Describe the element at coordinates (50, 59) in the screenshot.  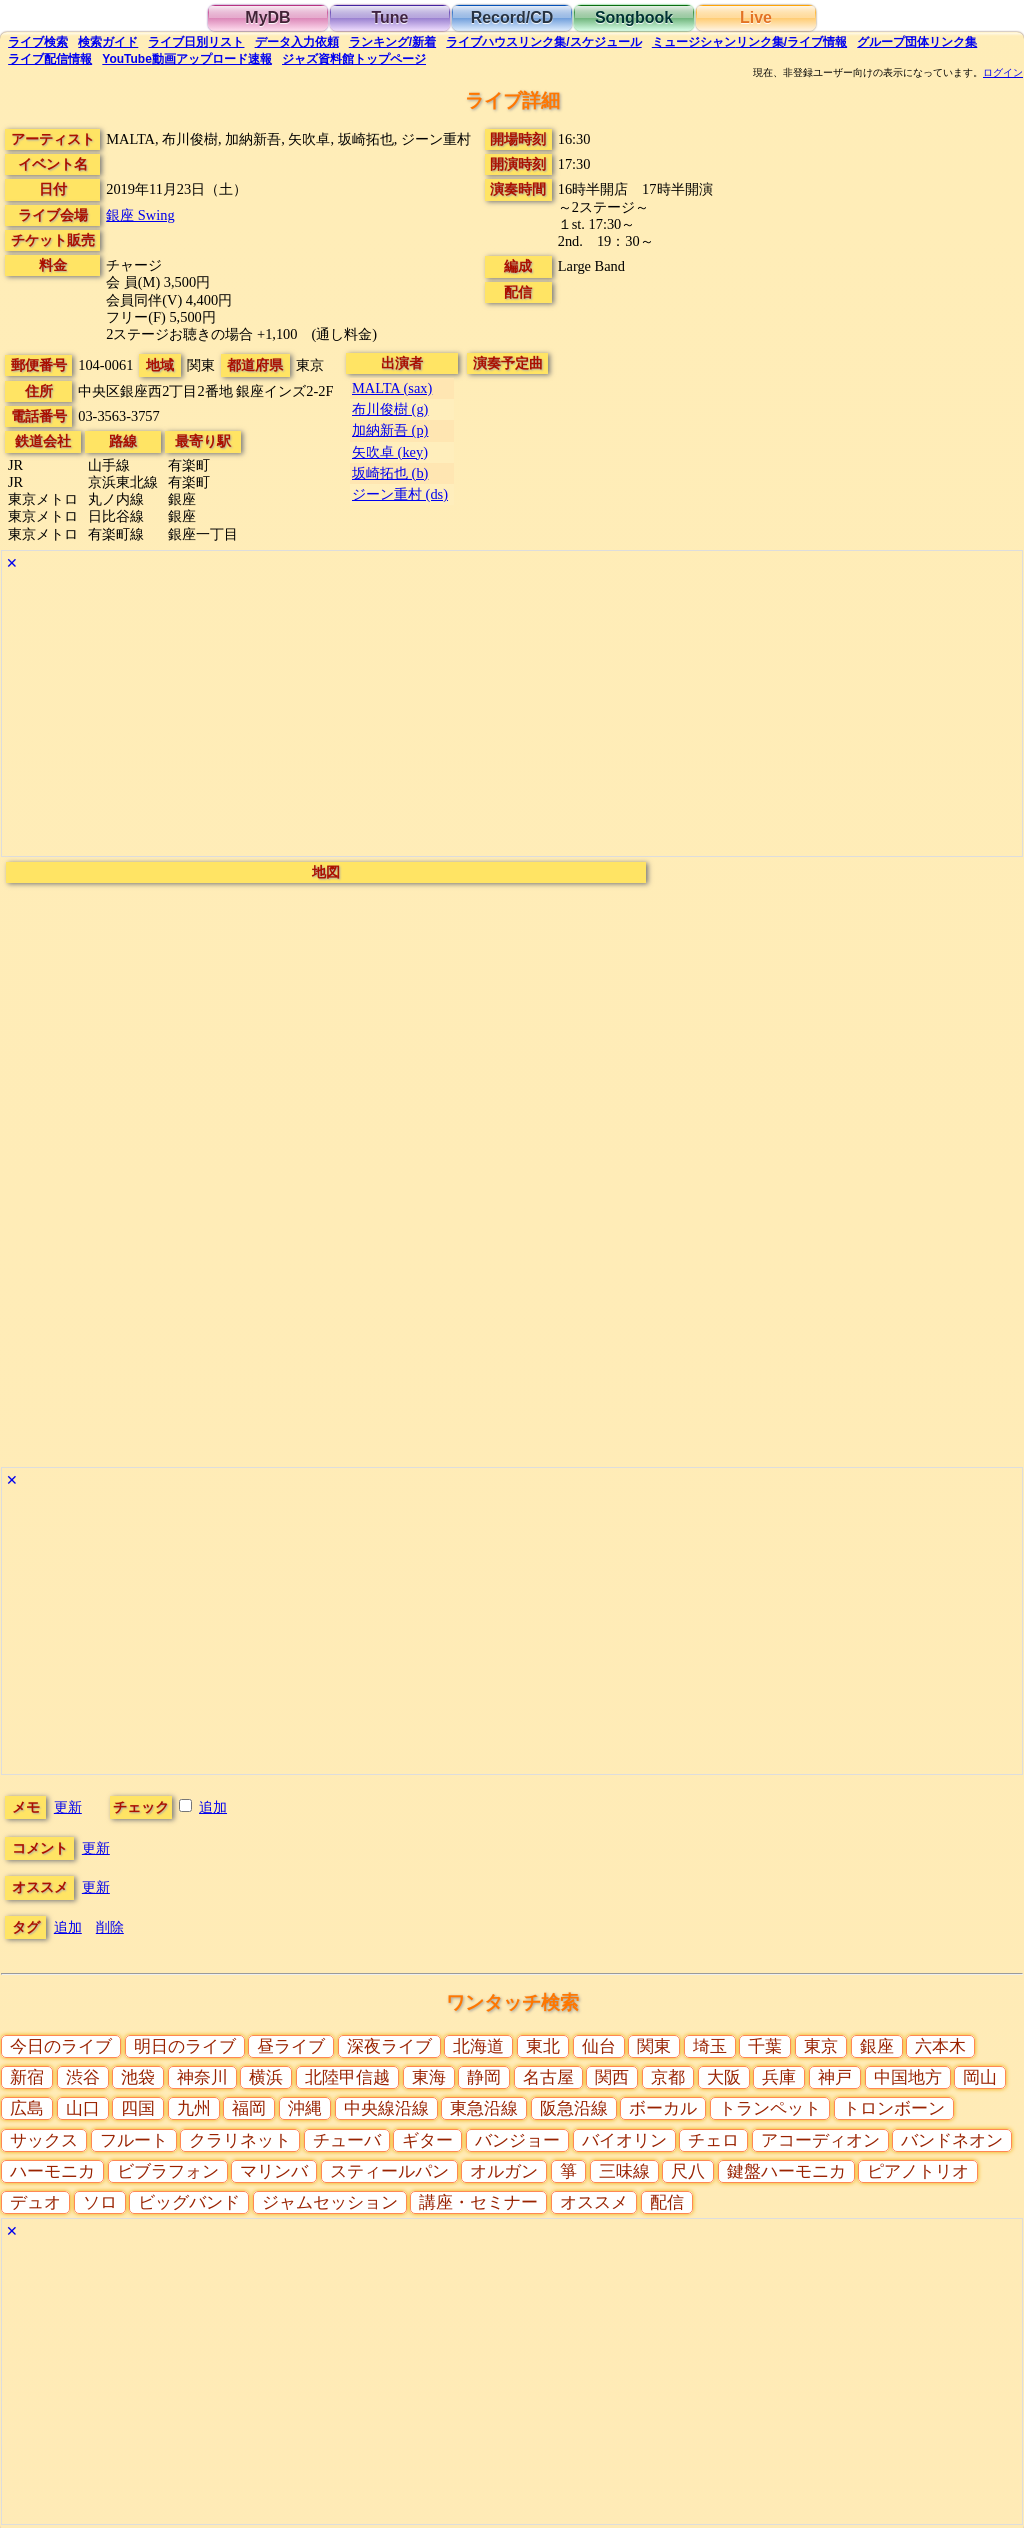
I see `配信` at that location.